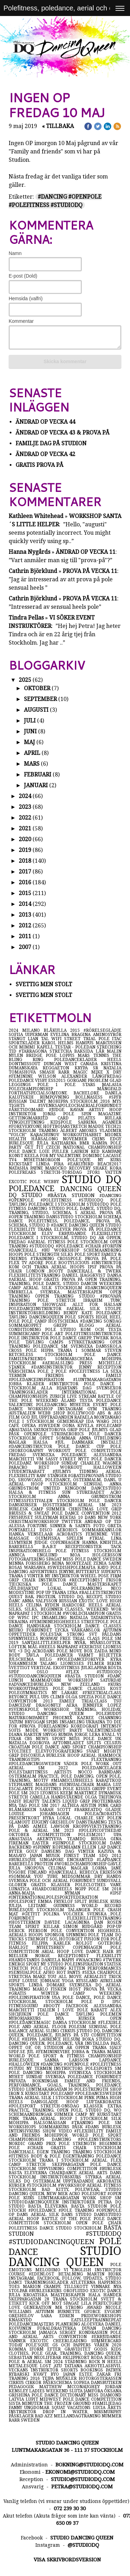 Image resolution: width=130 pixels, height=2576 pixels. Describe the element at coordinates (86, 1726) in the screenshot. I see `koreografi` at that location.